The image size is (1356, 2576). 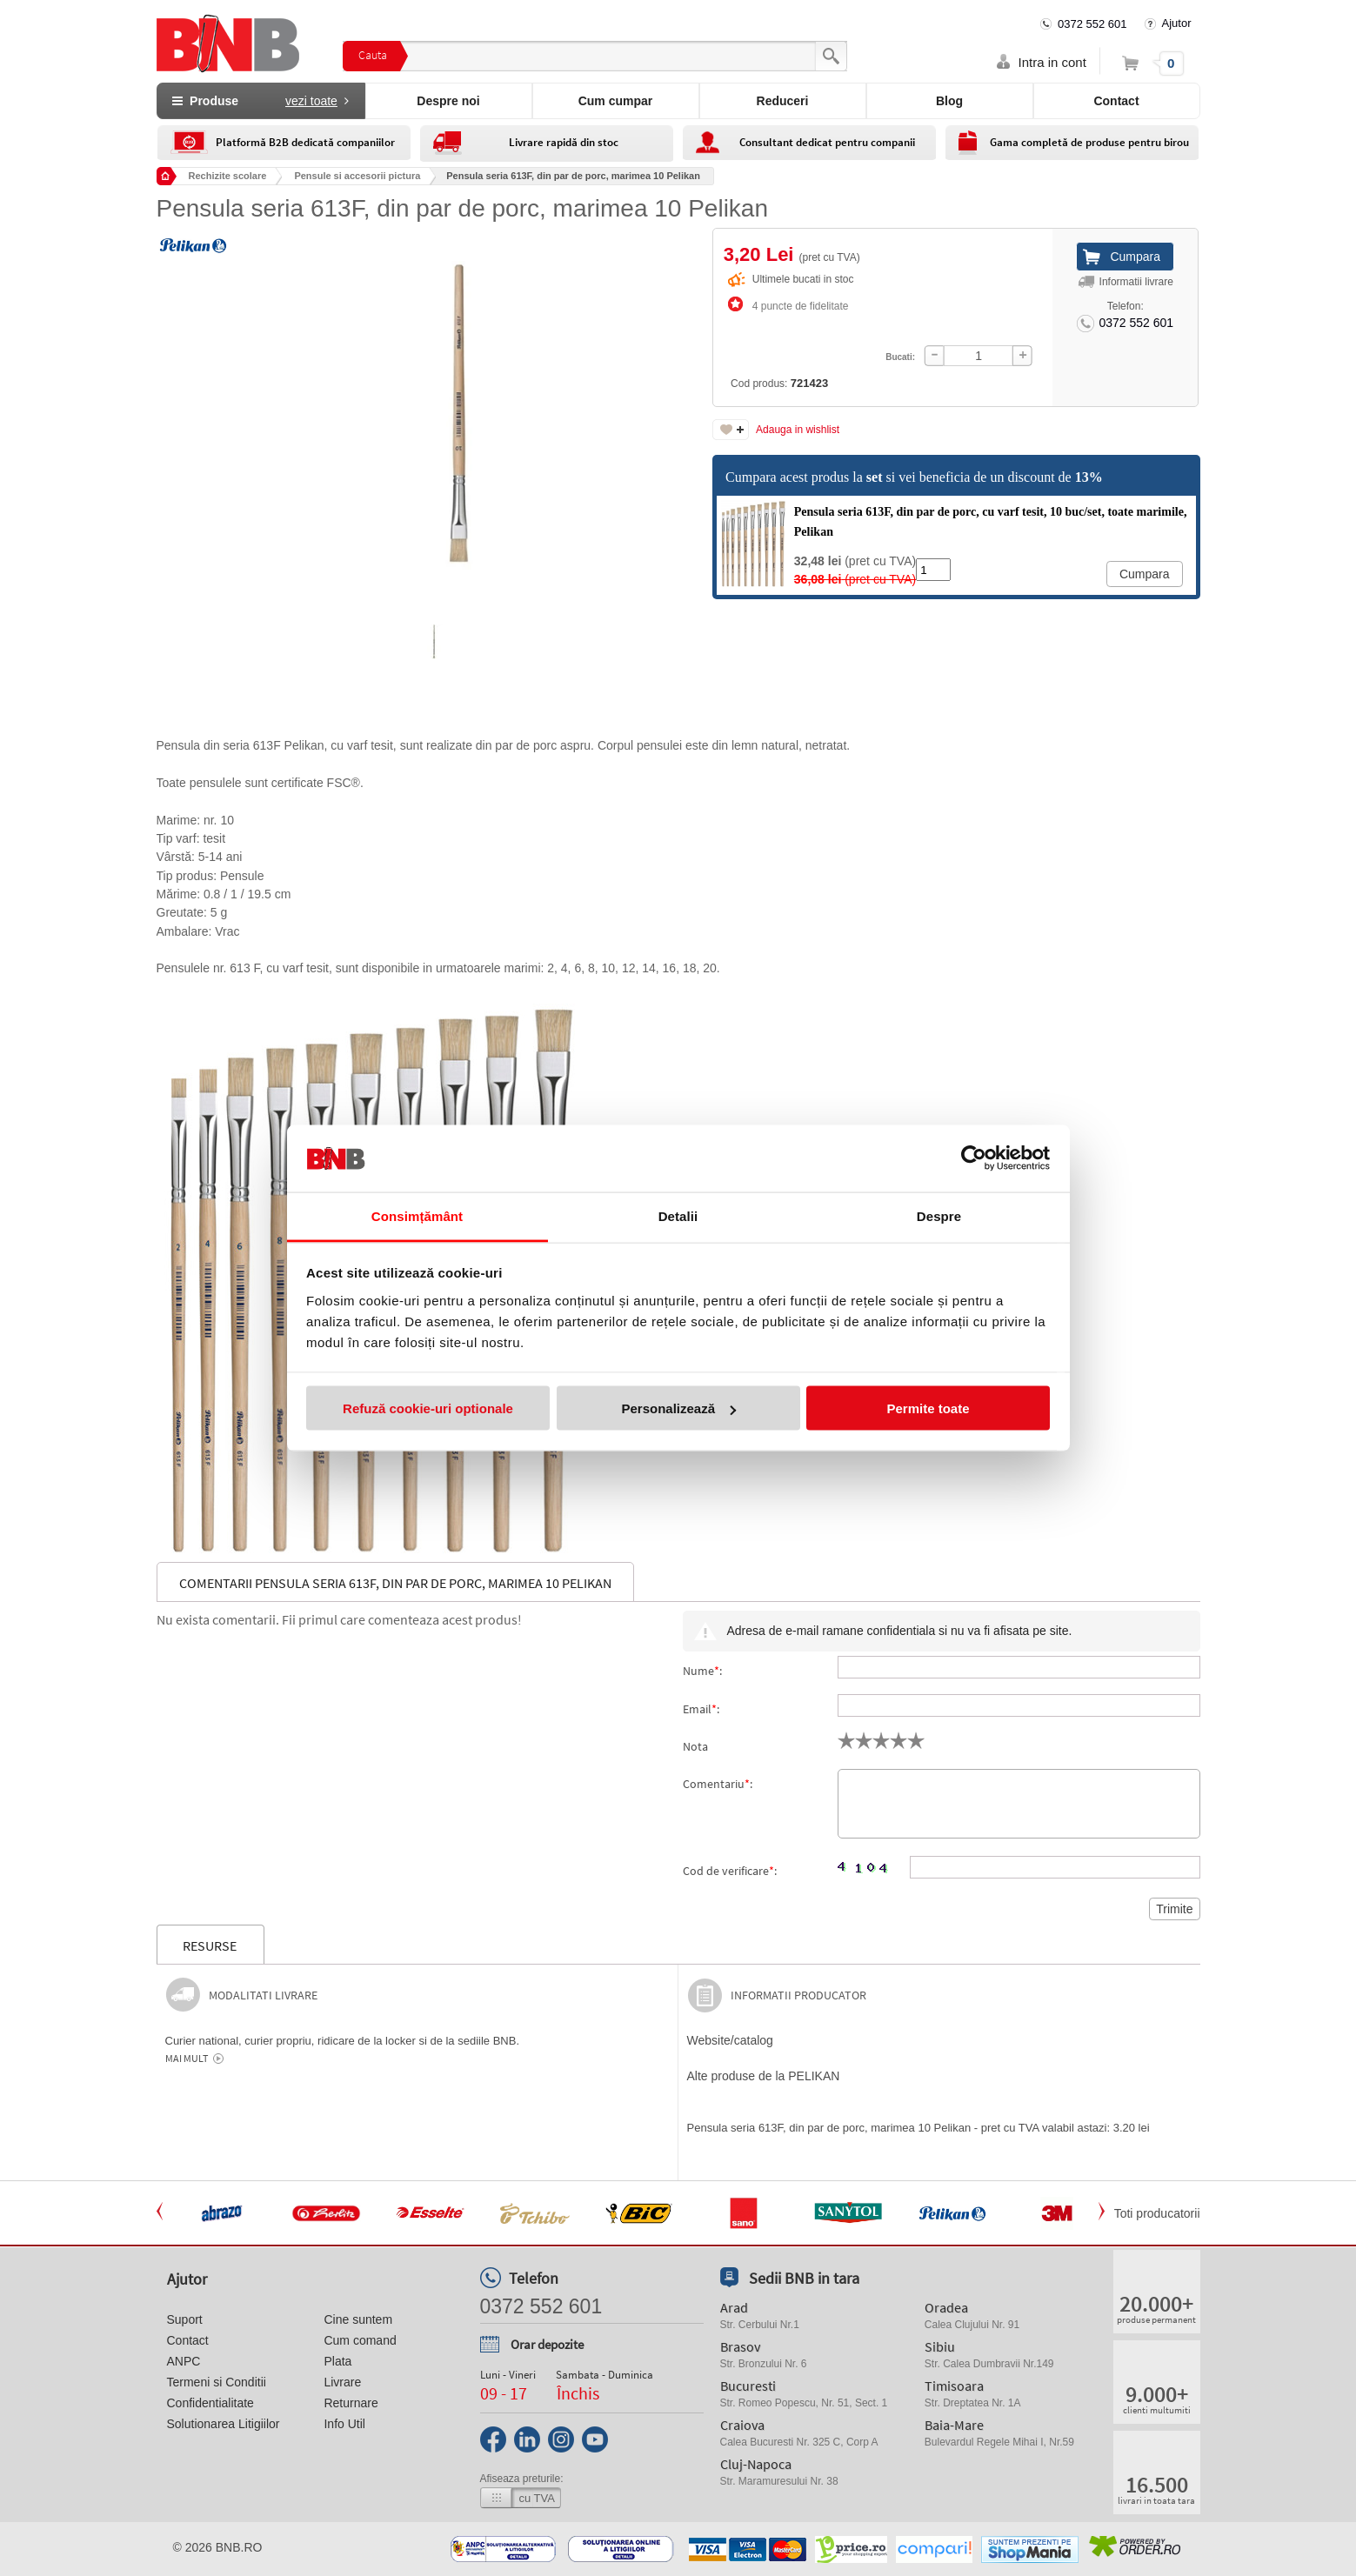 What do you see at coordinates (678, 1408) in the screenshot?
I see `Personalizează` at bounding box center [678, 1408].